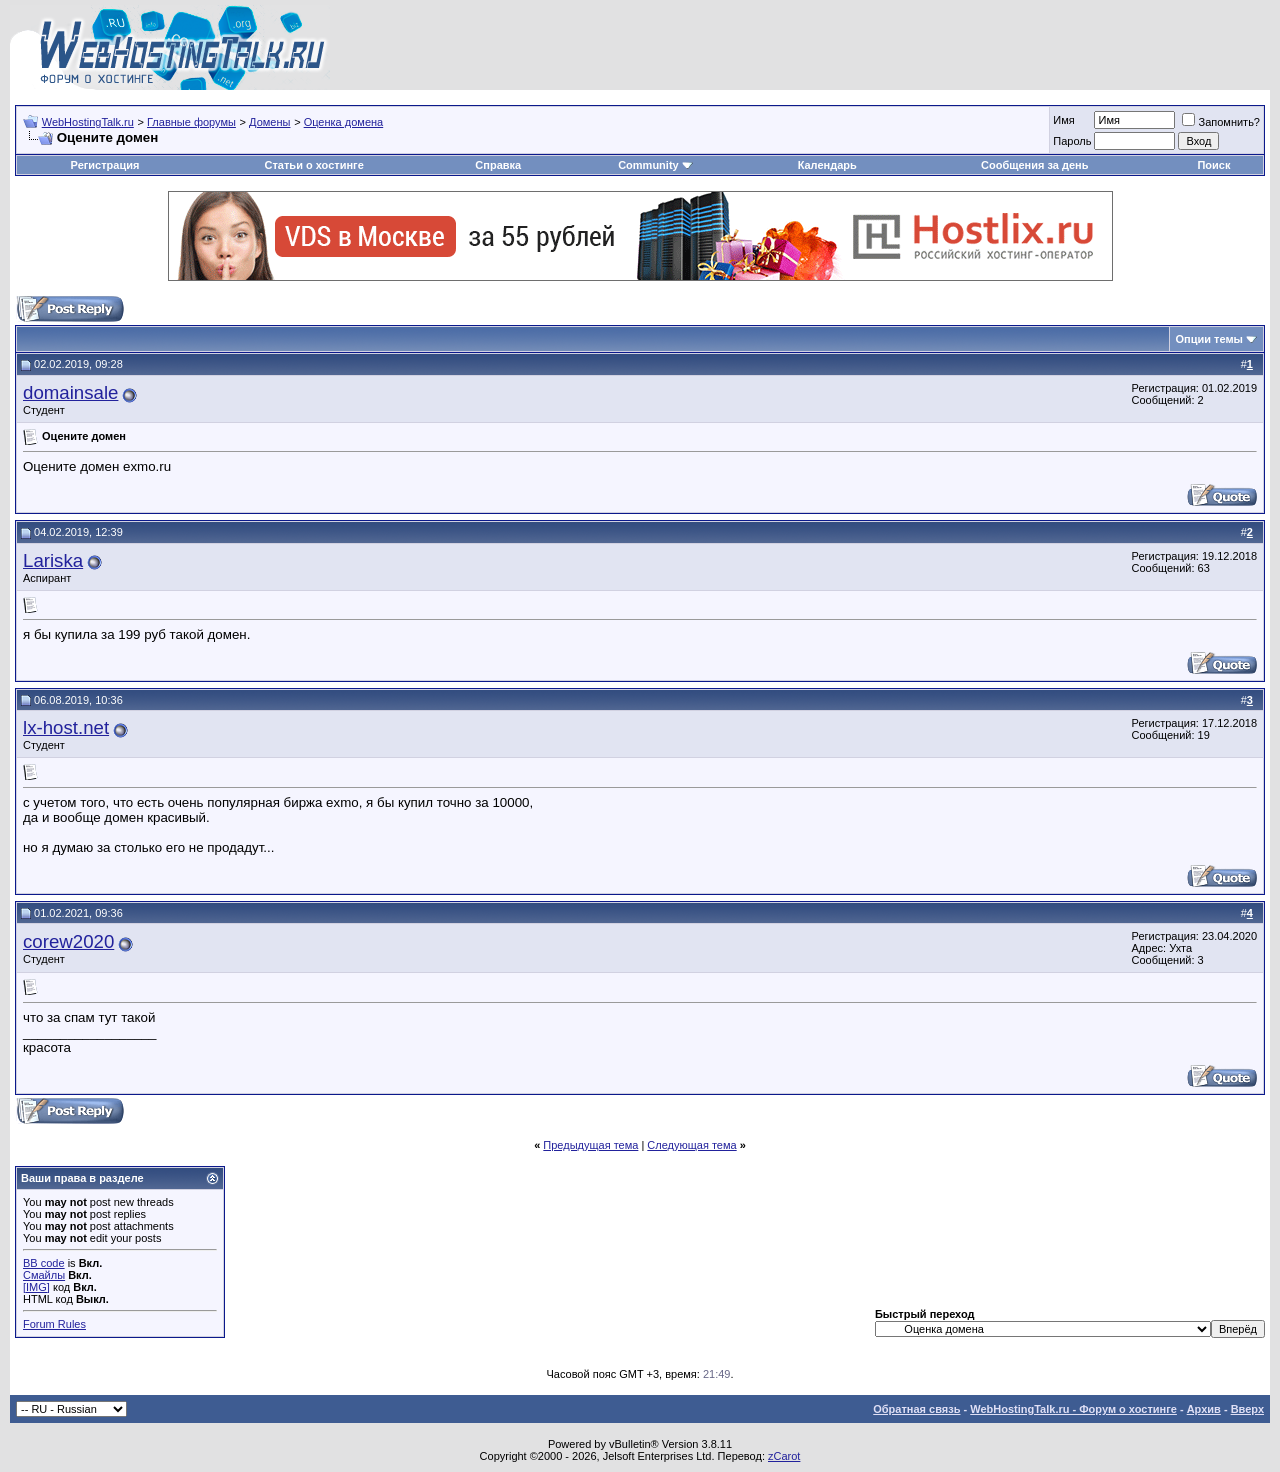 This screenshot has width=1280, height=1472. What do you see at coordinates (88, 122) in the screenshot?
I see `WebHostingTalk.ru` at bounding box center [88, 122].